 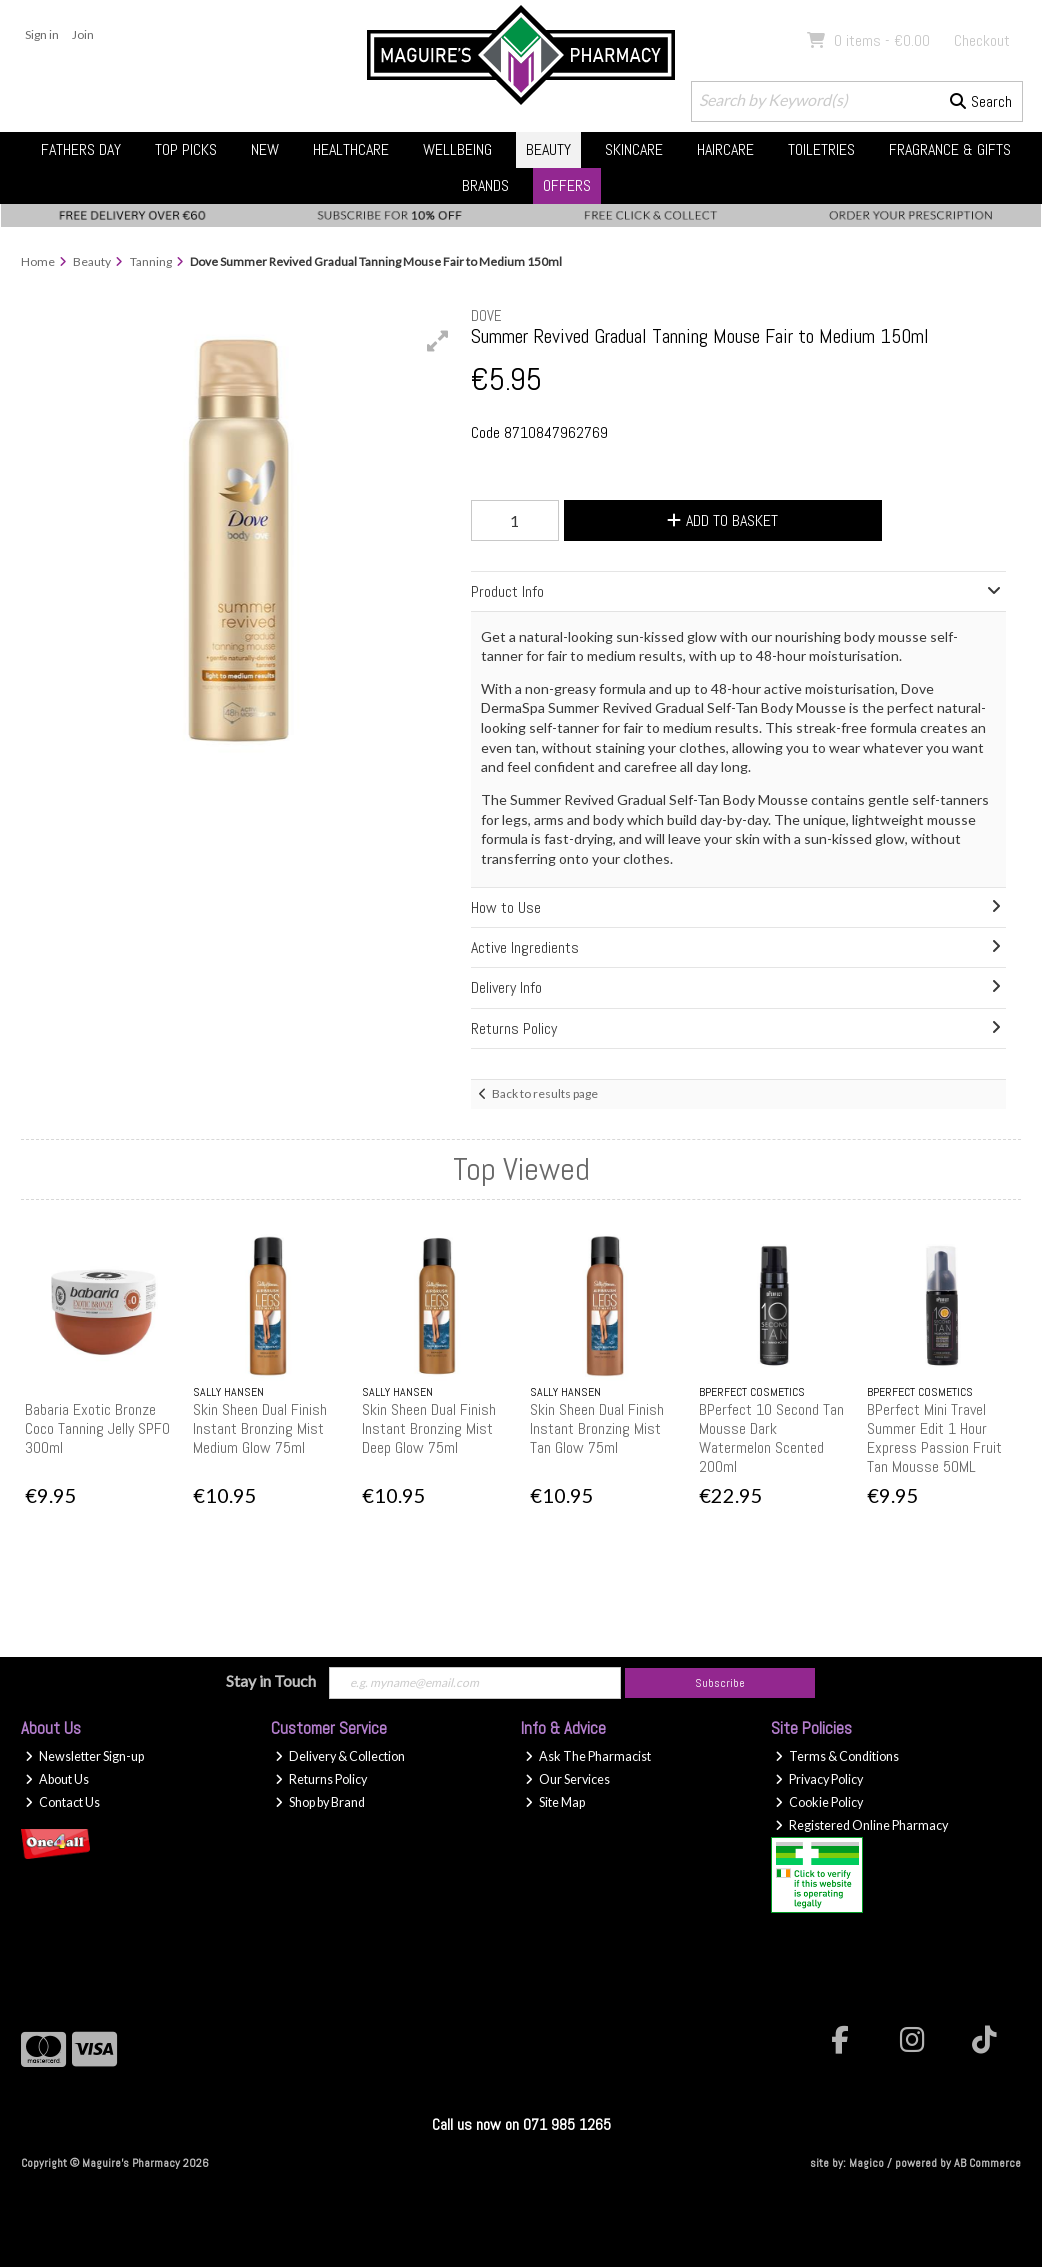 I want to click on [button], so click(x=438, y=341).